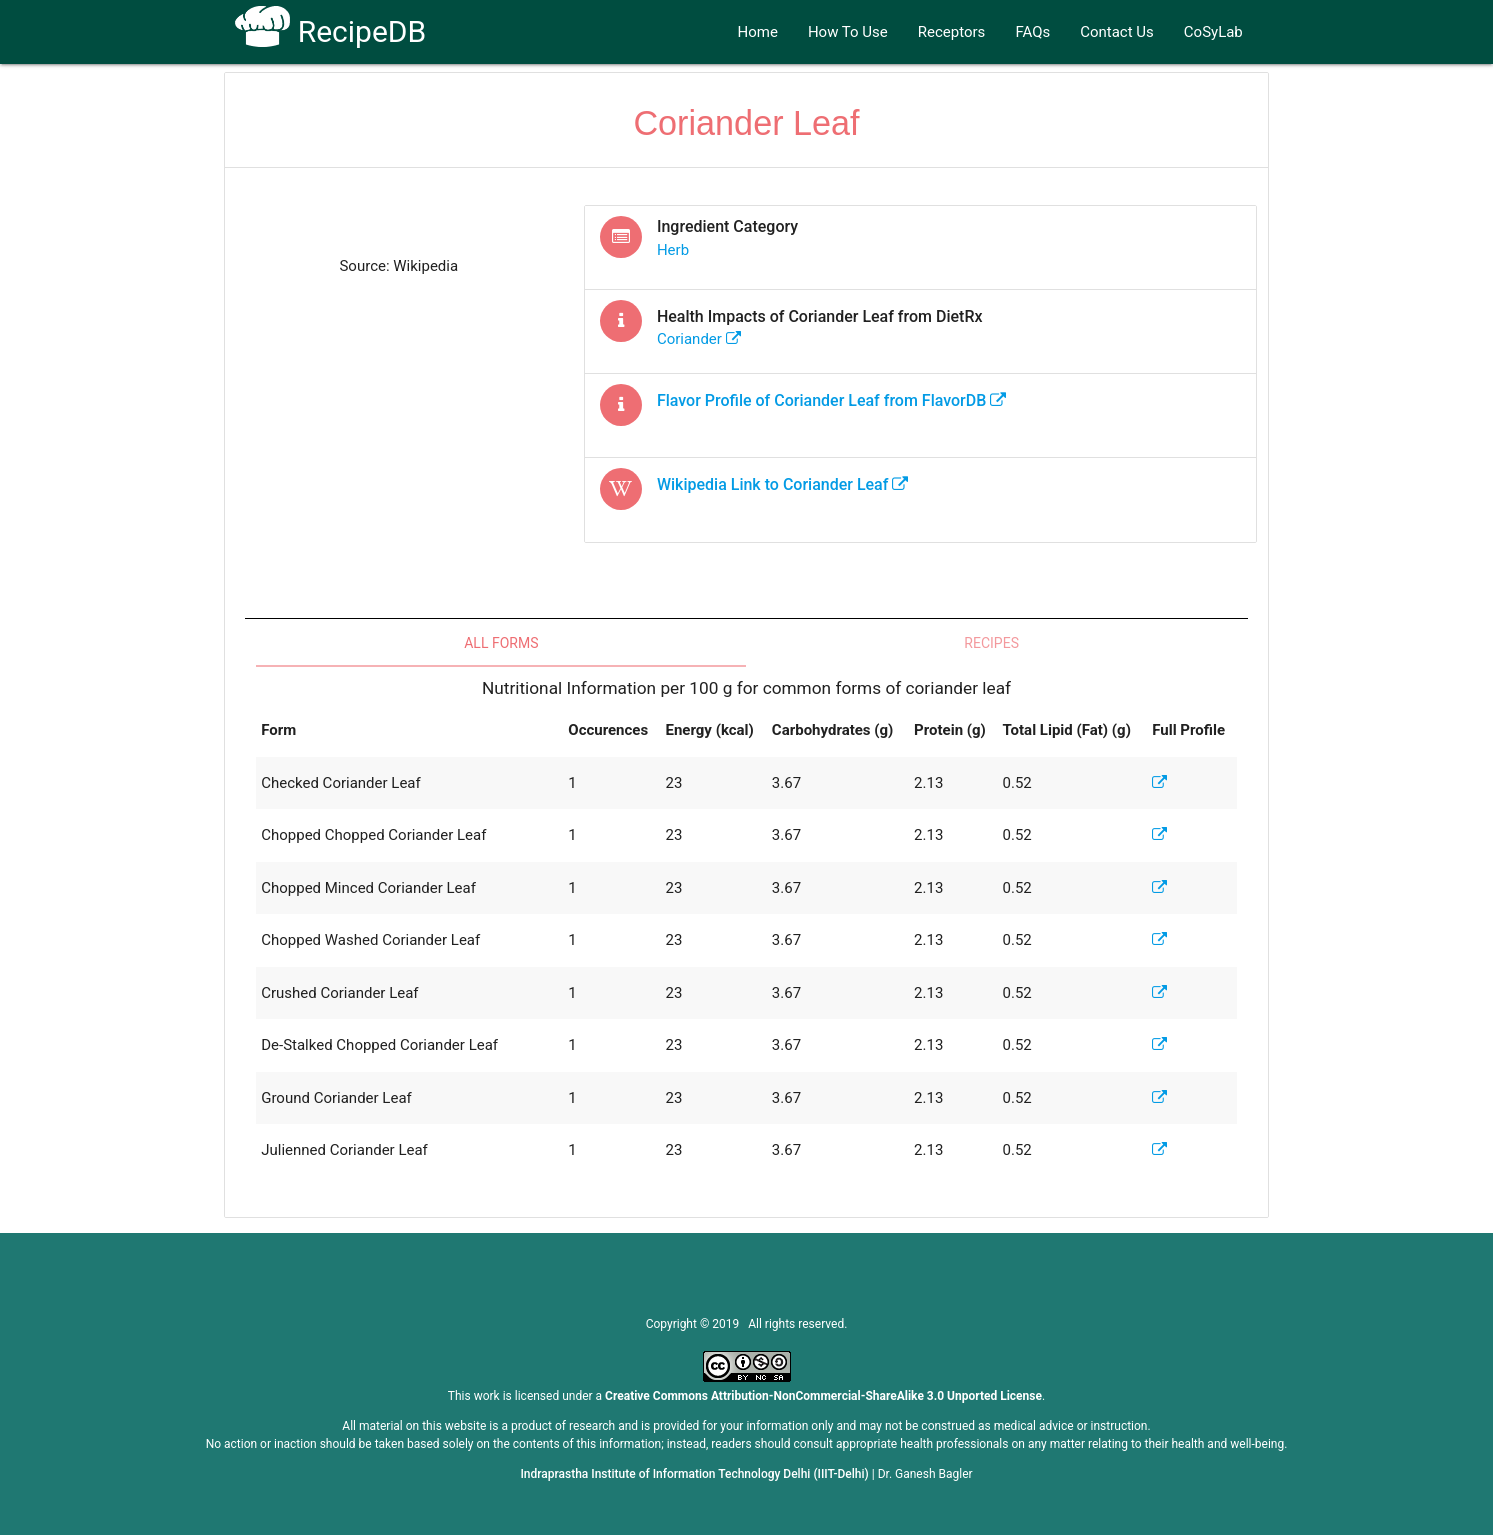  I want to click on Flavor Profile of from FlavorDB, so click(831, 400).